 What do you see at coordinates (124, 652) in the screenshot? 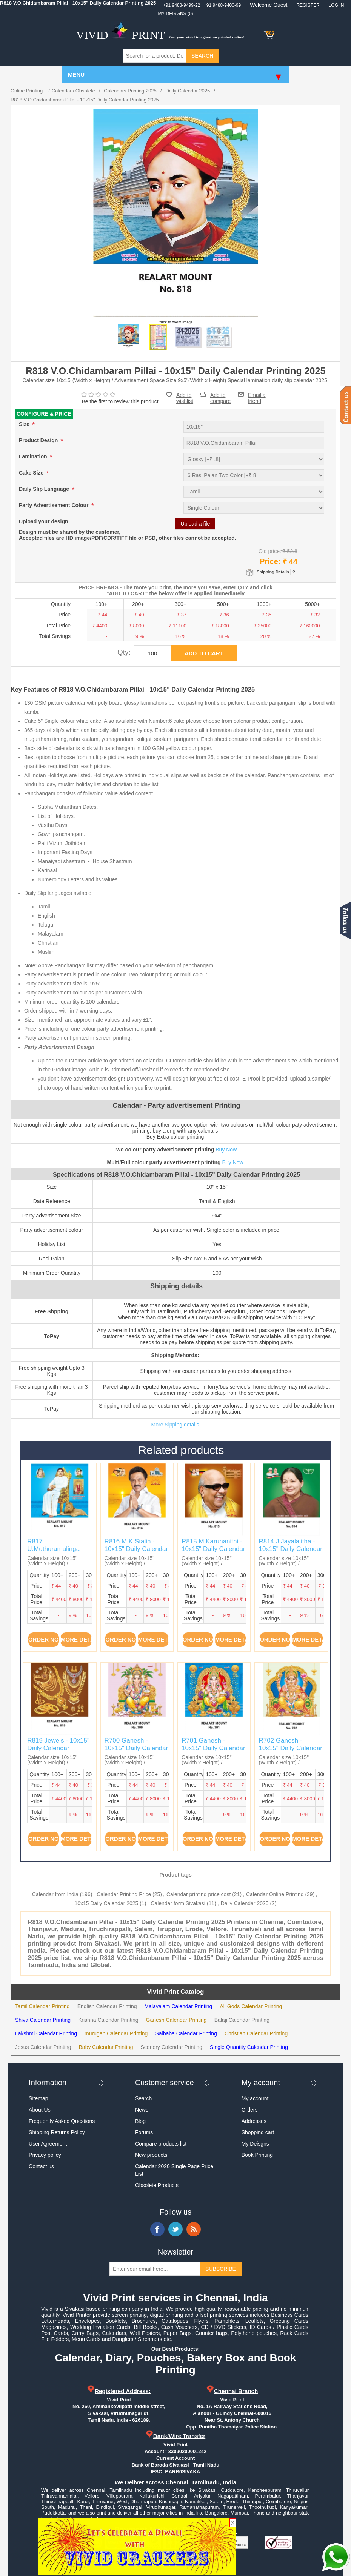
I see `Qty:` at bounding box center [124, 652].